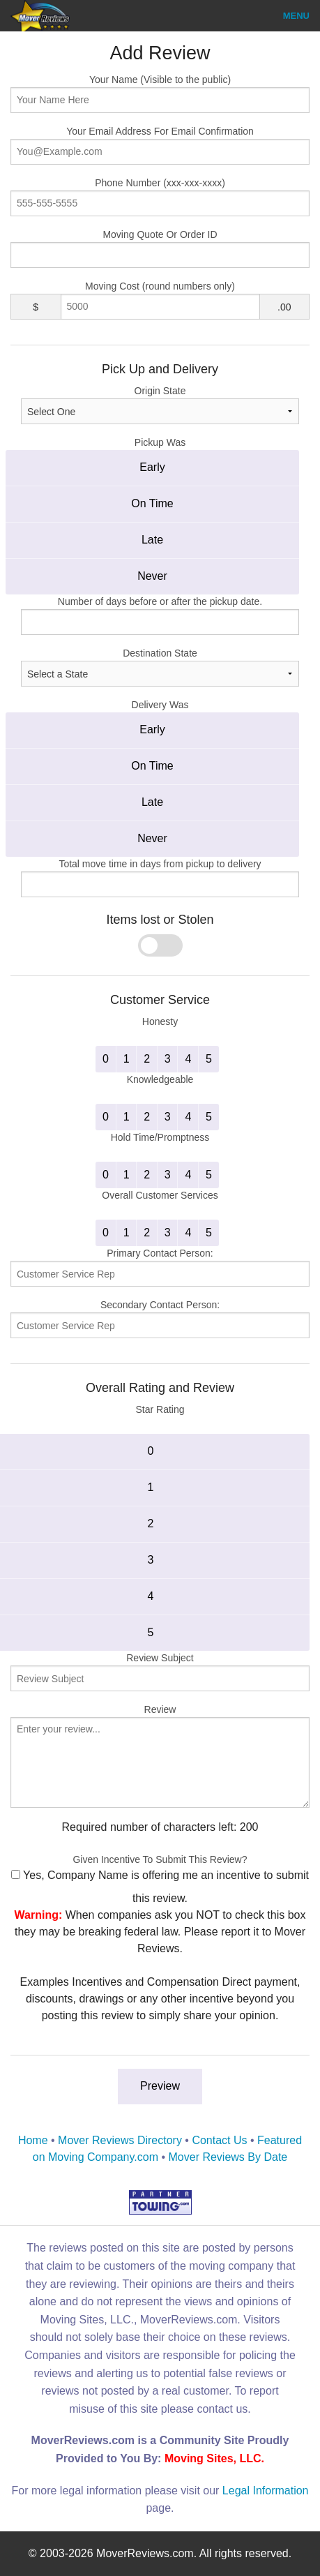  What do you see at coordinates (152, 540) in the screenshot?
I see `Late` at bounding box center [152, 540].